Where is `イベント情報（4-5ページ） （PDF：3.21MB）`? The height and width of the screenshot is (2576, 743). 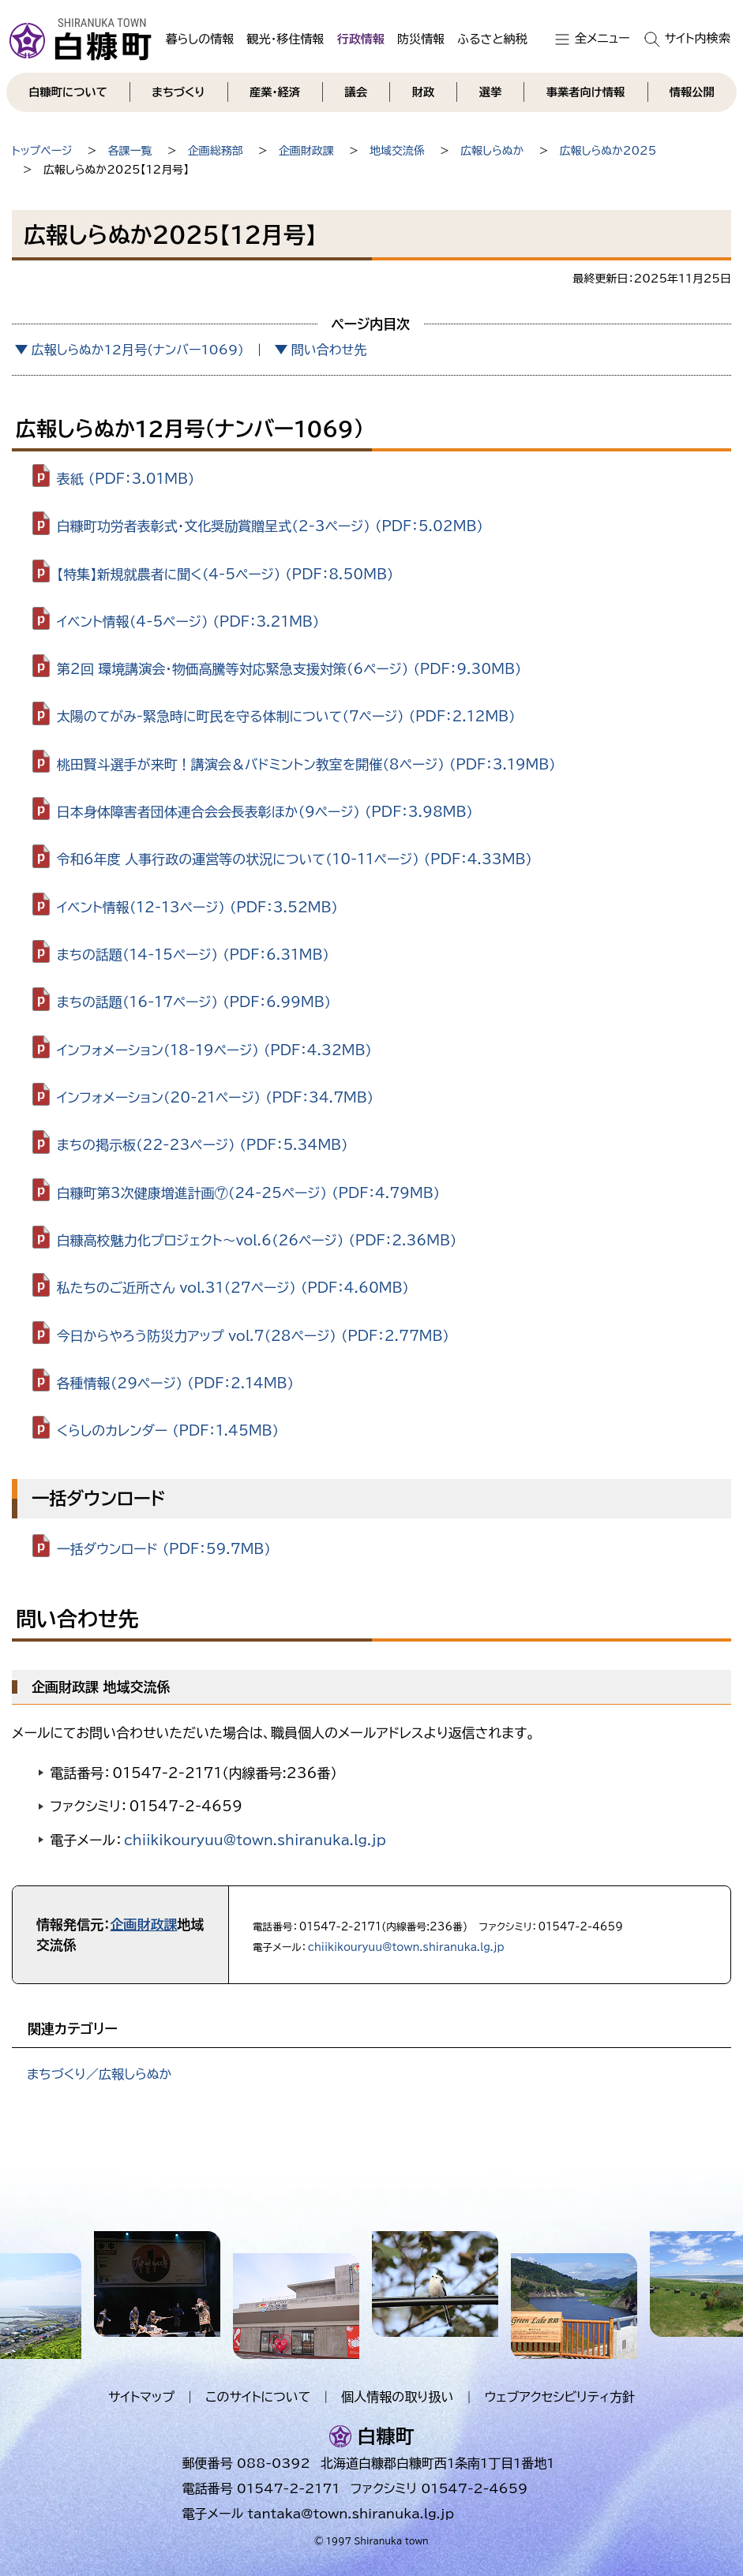
イベント情報（4-5ページ） （PDF：3.21MB） is located at coordinates (188, 621).